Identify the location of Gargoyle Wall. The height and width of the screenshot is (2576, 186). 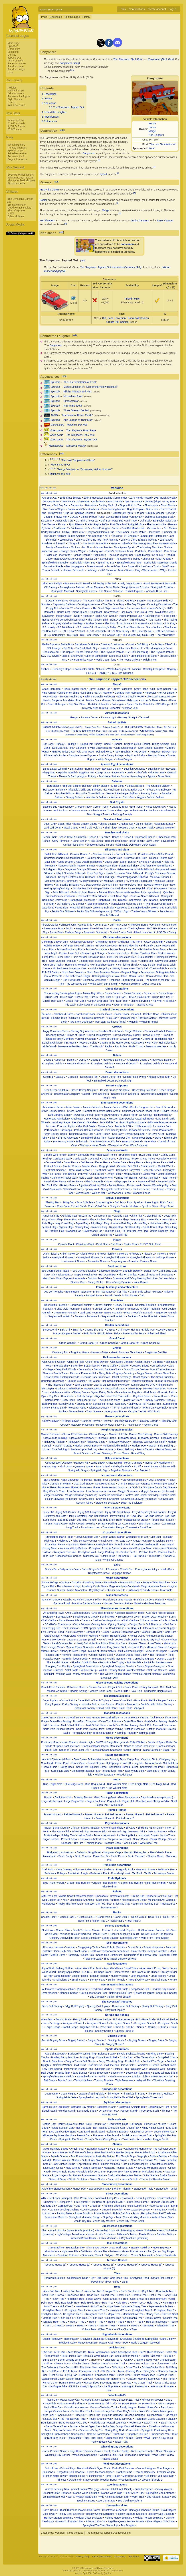
(107, 1166).